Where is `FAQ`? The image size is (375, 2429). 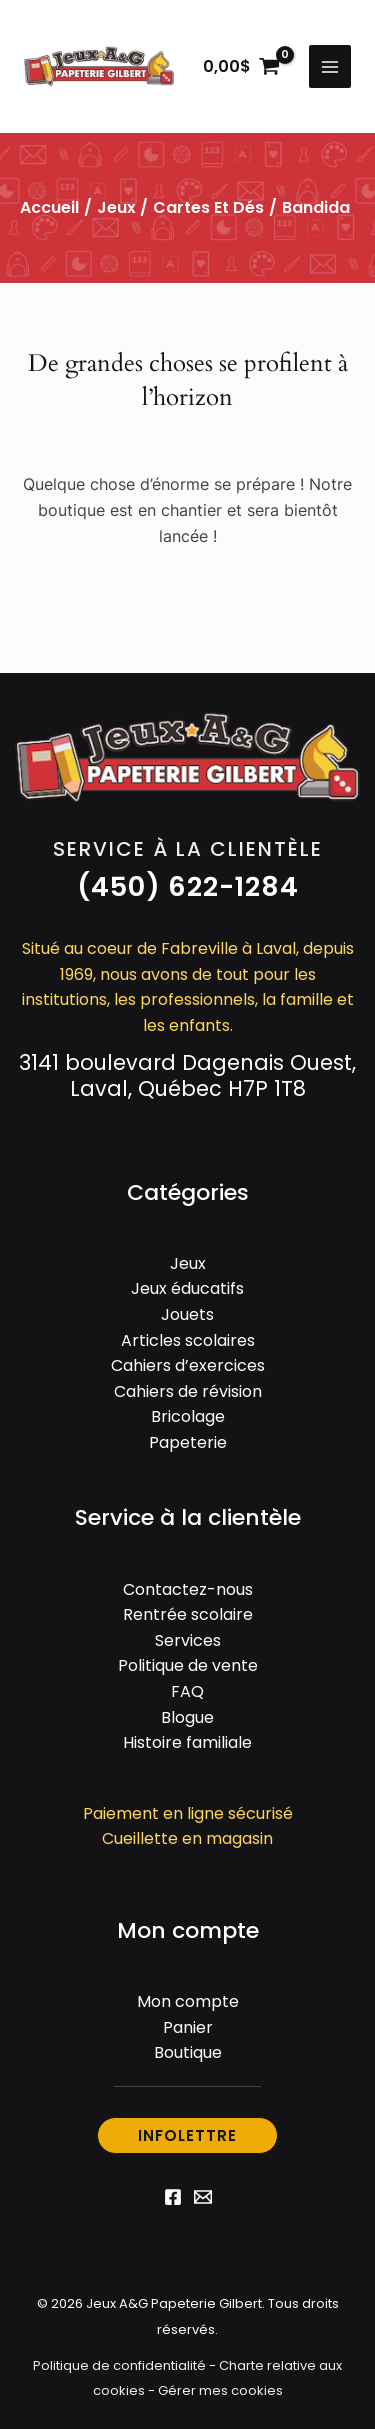
FAQ is located at coordinates (187, 1691).